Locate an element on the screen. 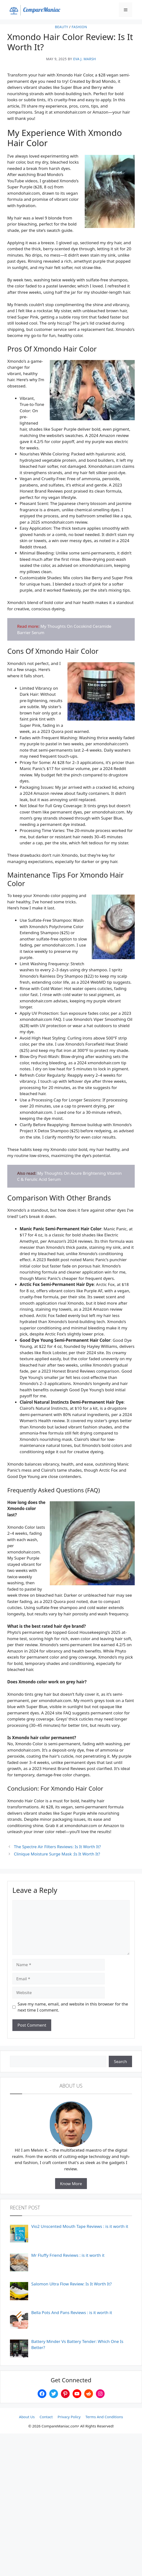  Privacy Policy is located at coordinates (69, 2416).